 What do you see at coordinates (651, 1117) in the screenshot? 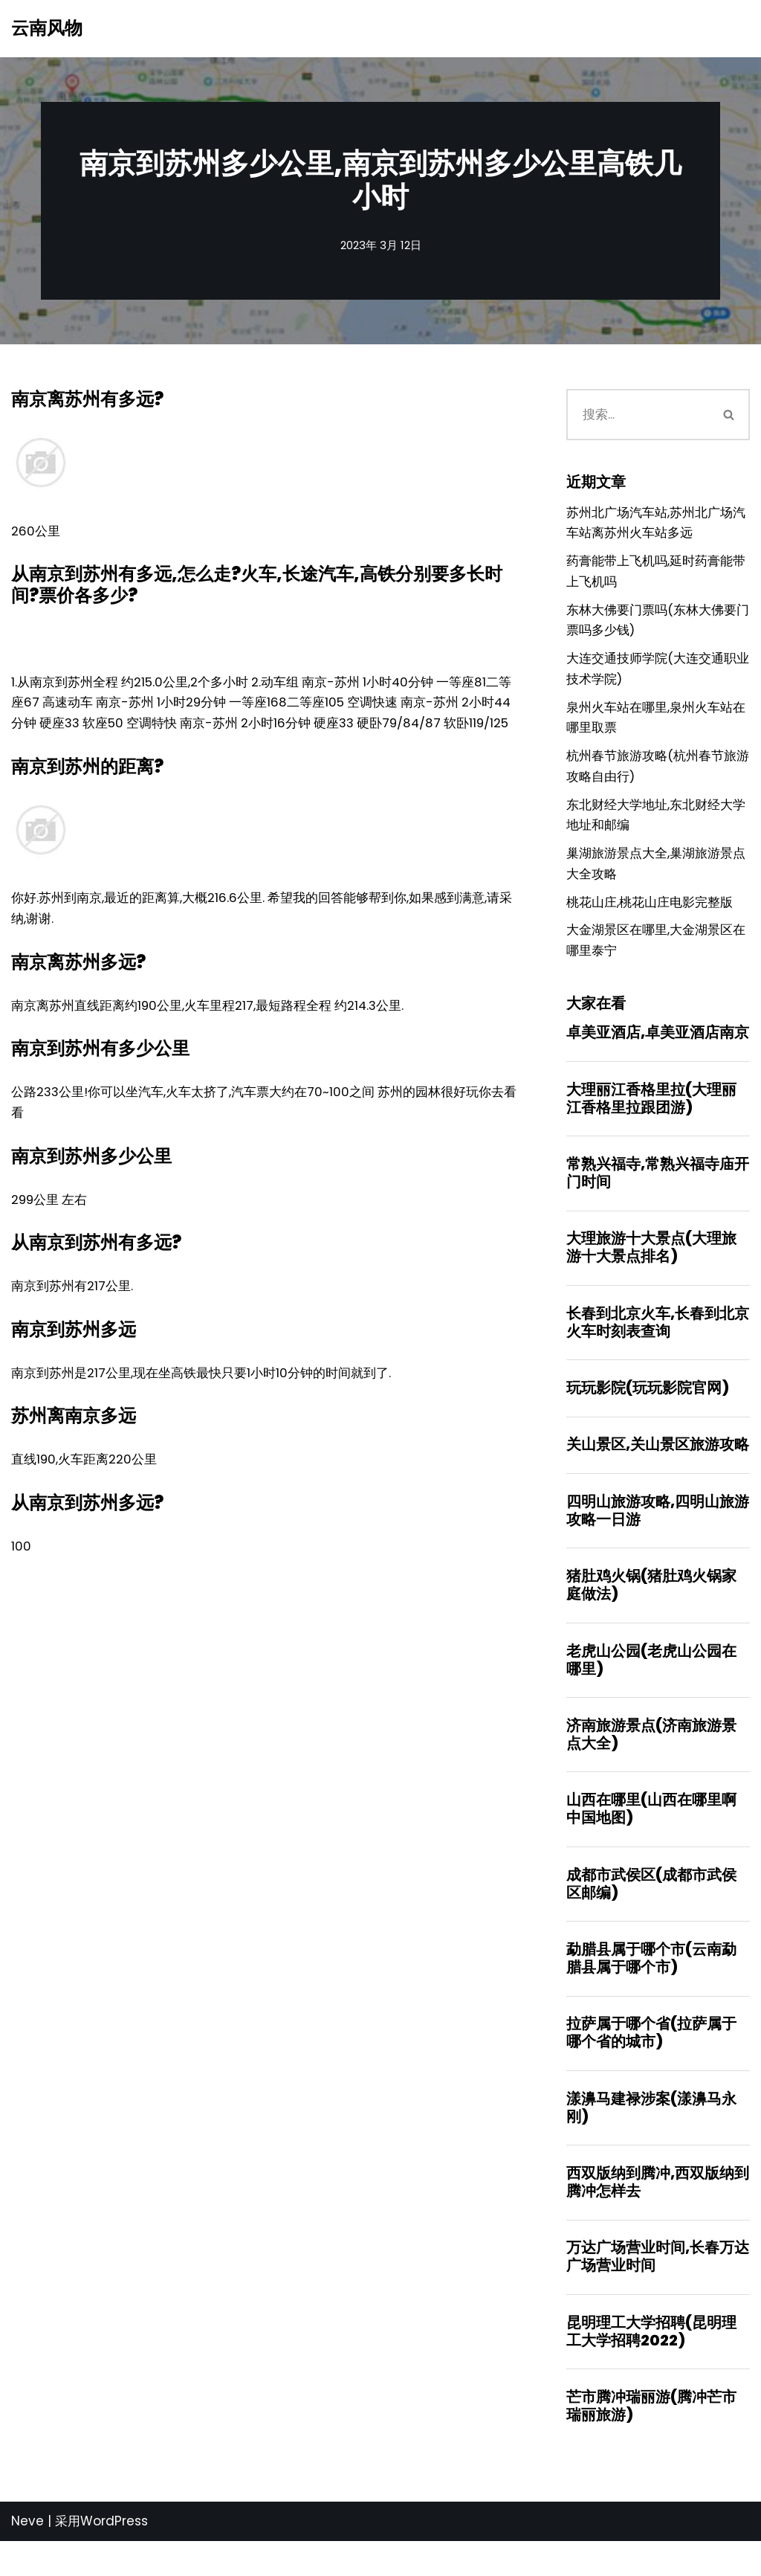
I see `大理丽江香格里拉(大理丽江香格里拉跟团游)` at bounding box center [651, 1117].